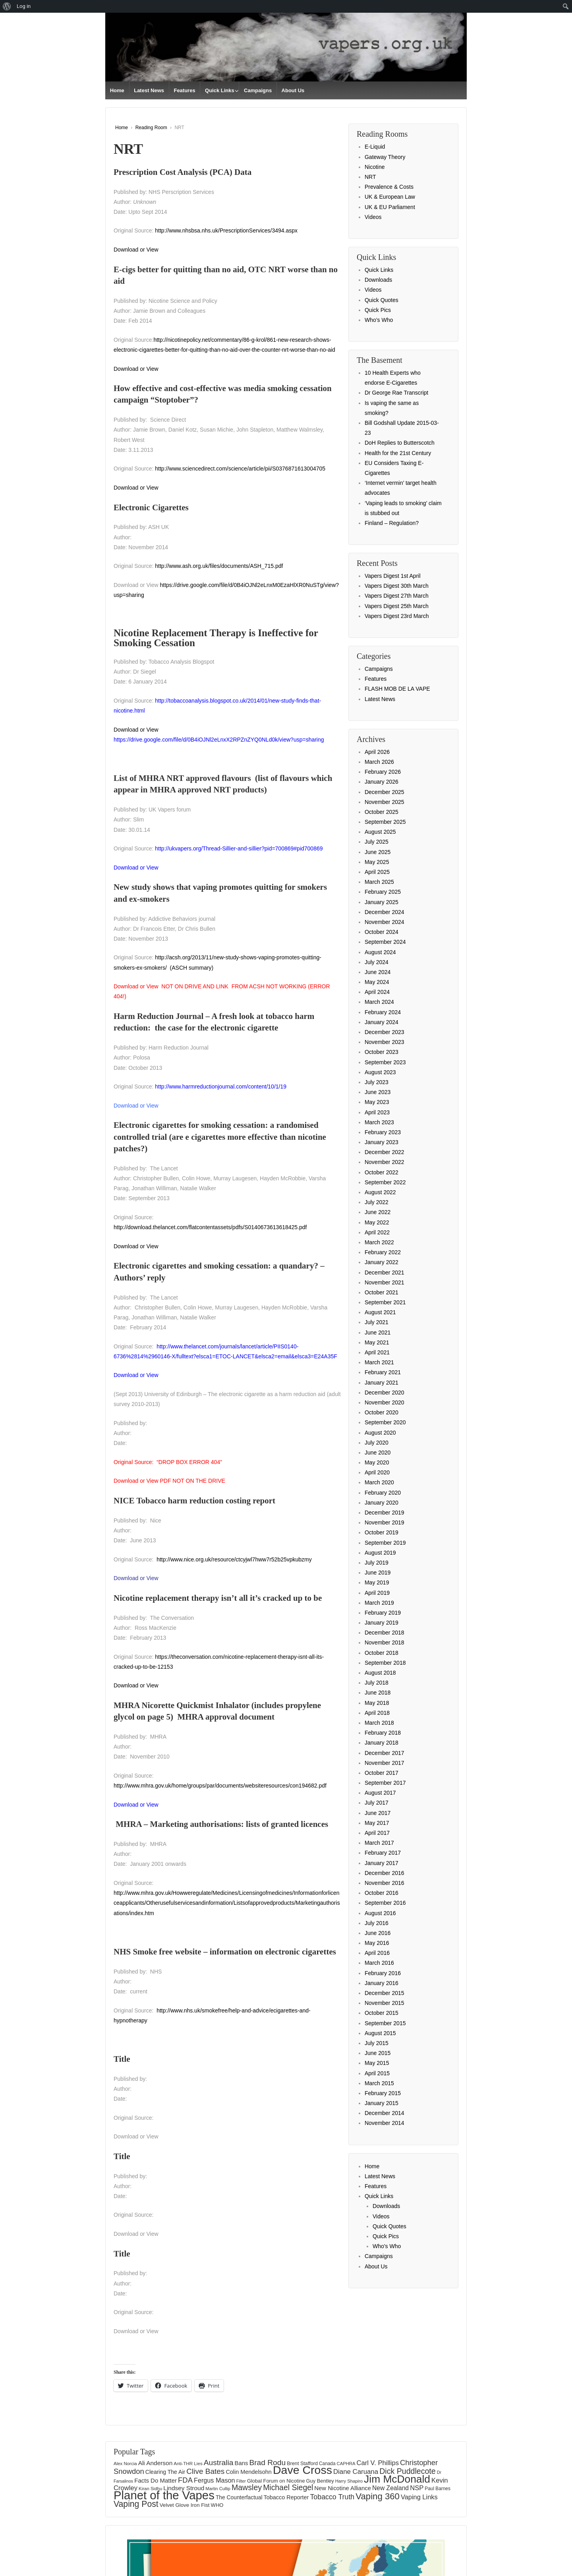 The image size is (572, 2576). Describe the element at coordinates (384, 1873) in the screenshot. I see `December 2016` at that location.